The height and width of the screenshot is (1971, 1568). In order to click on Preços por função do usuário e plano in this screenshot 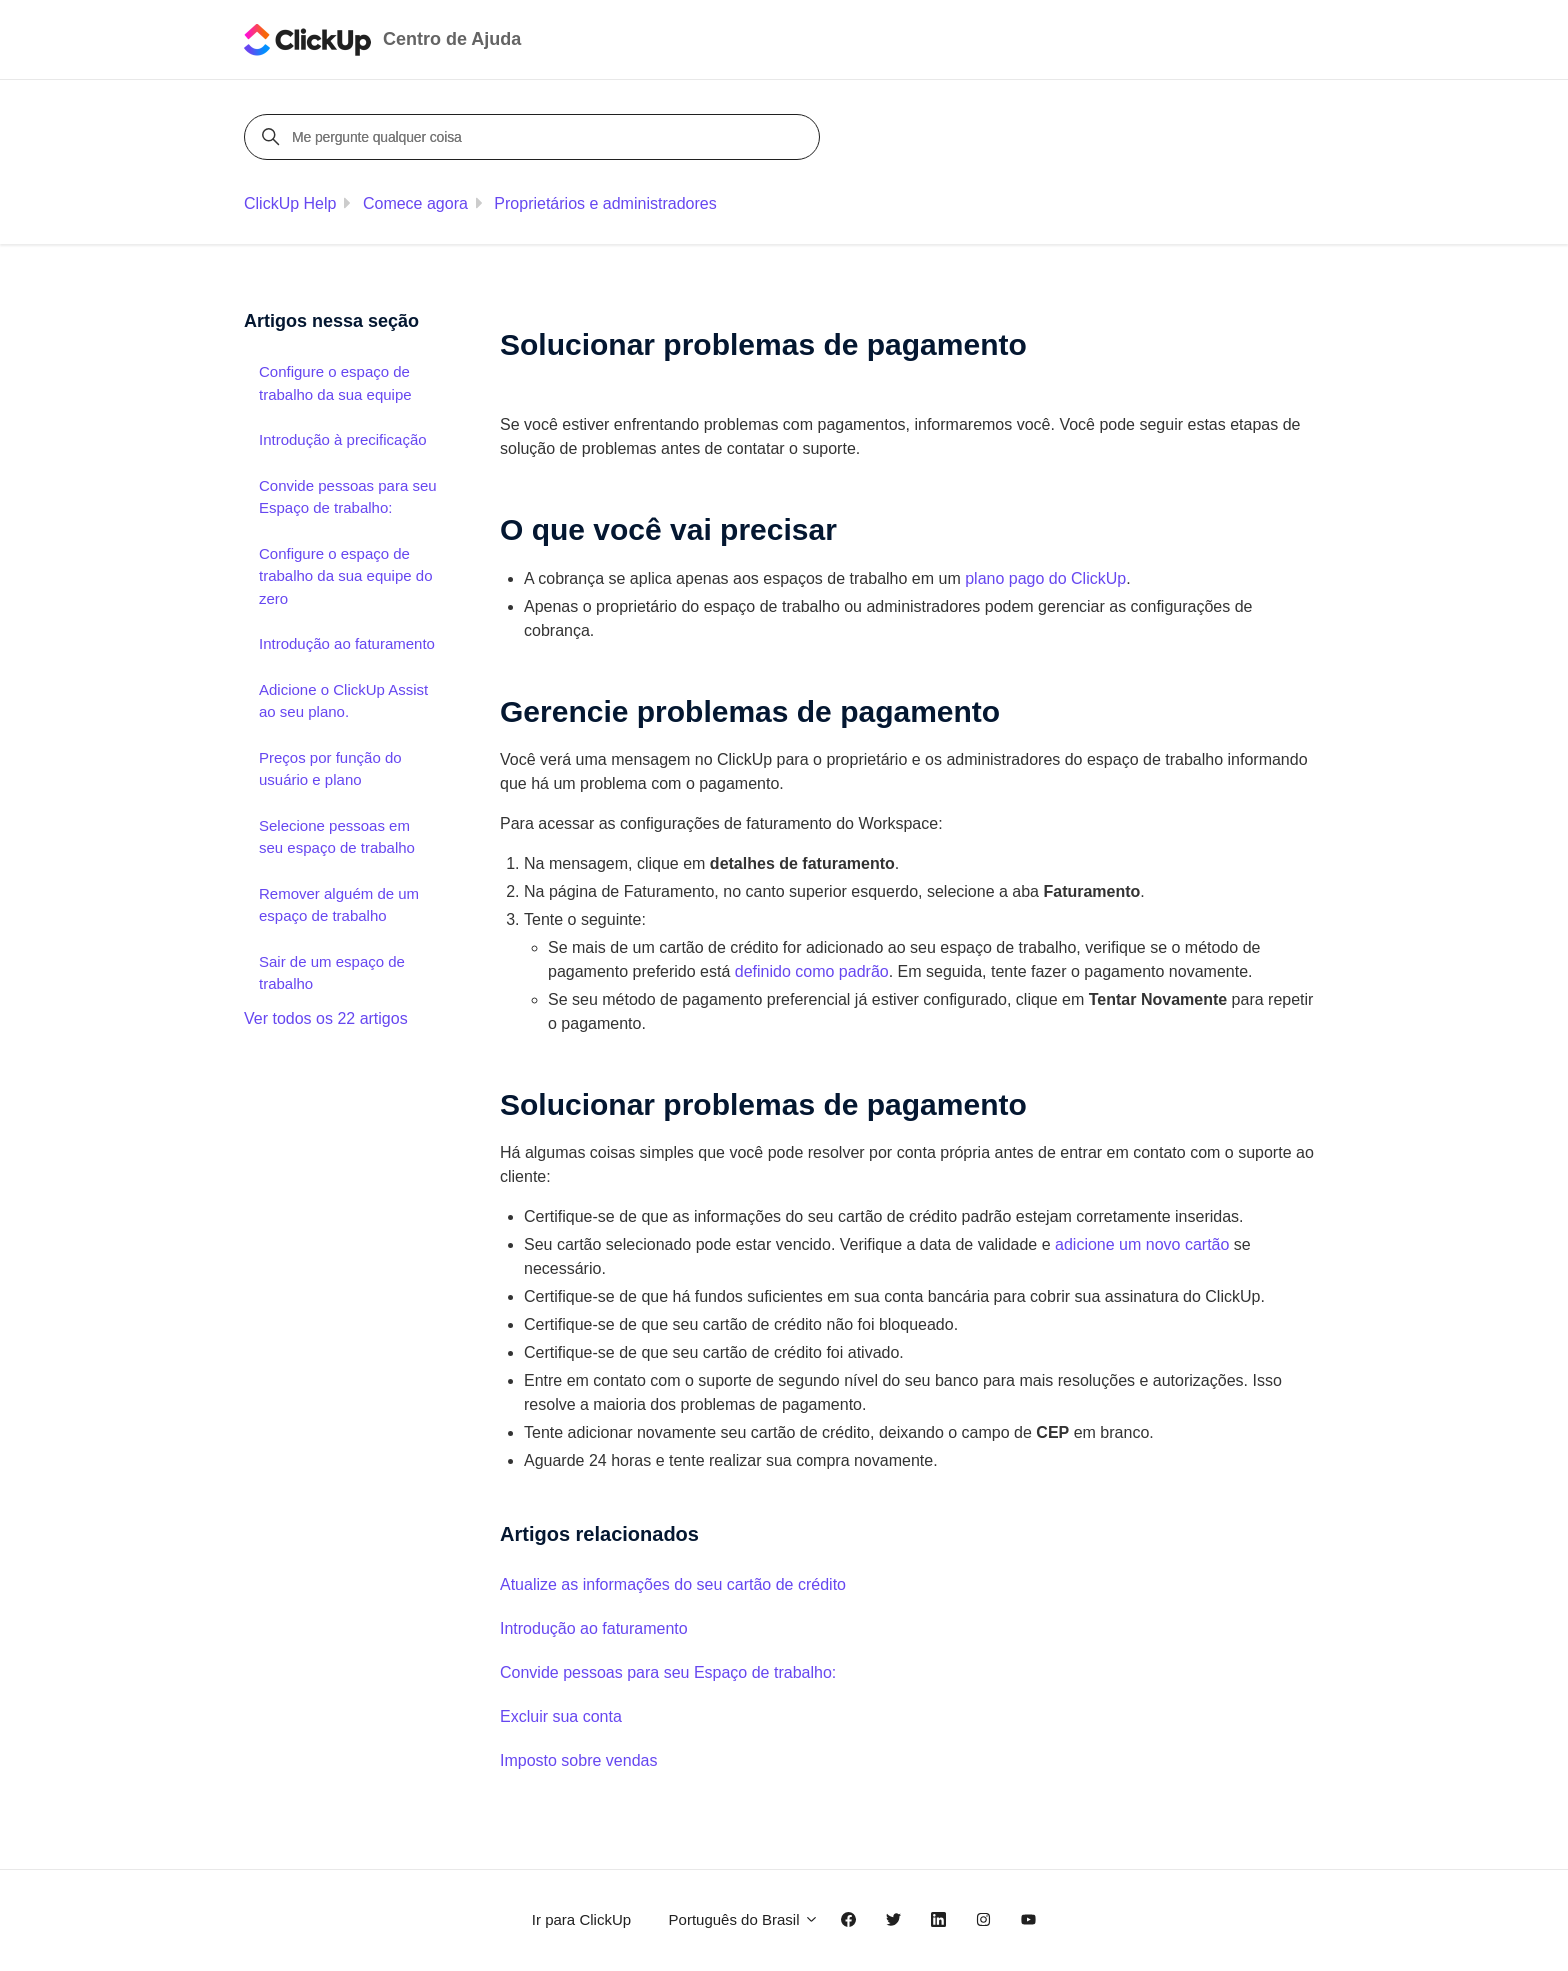, I will do `click(330, 769)`.